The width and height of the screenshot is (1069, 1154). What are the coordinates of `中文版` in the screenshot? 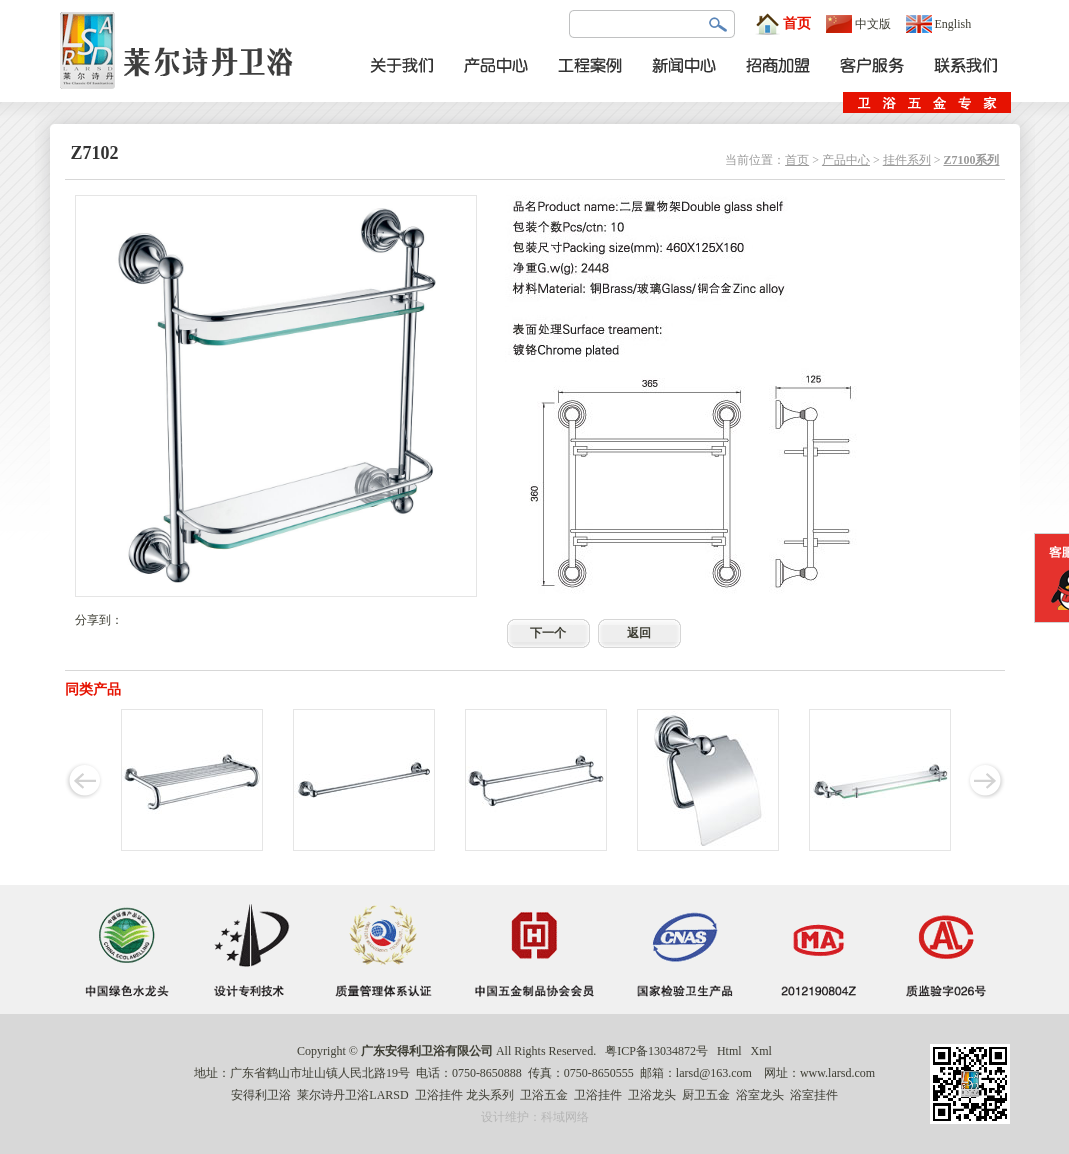 It's located at (858, 24).